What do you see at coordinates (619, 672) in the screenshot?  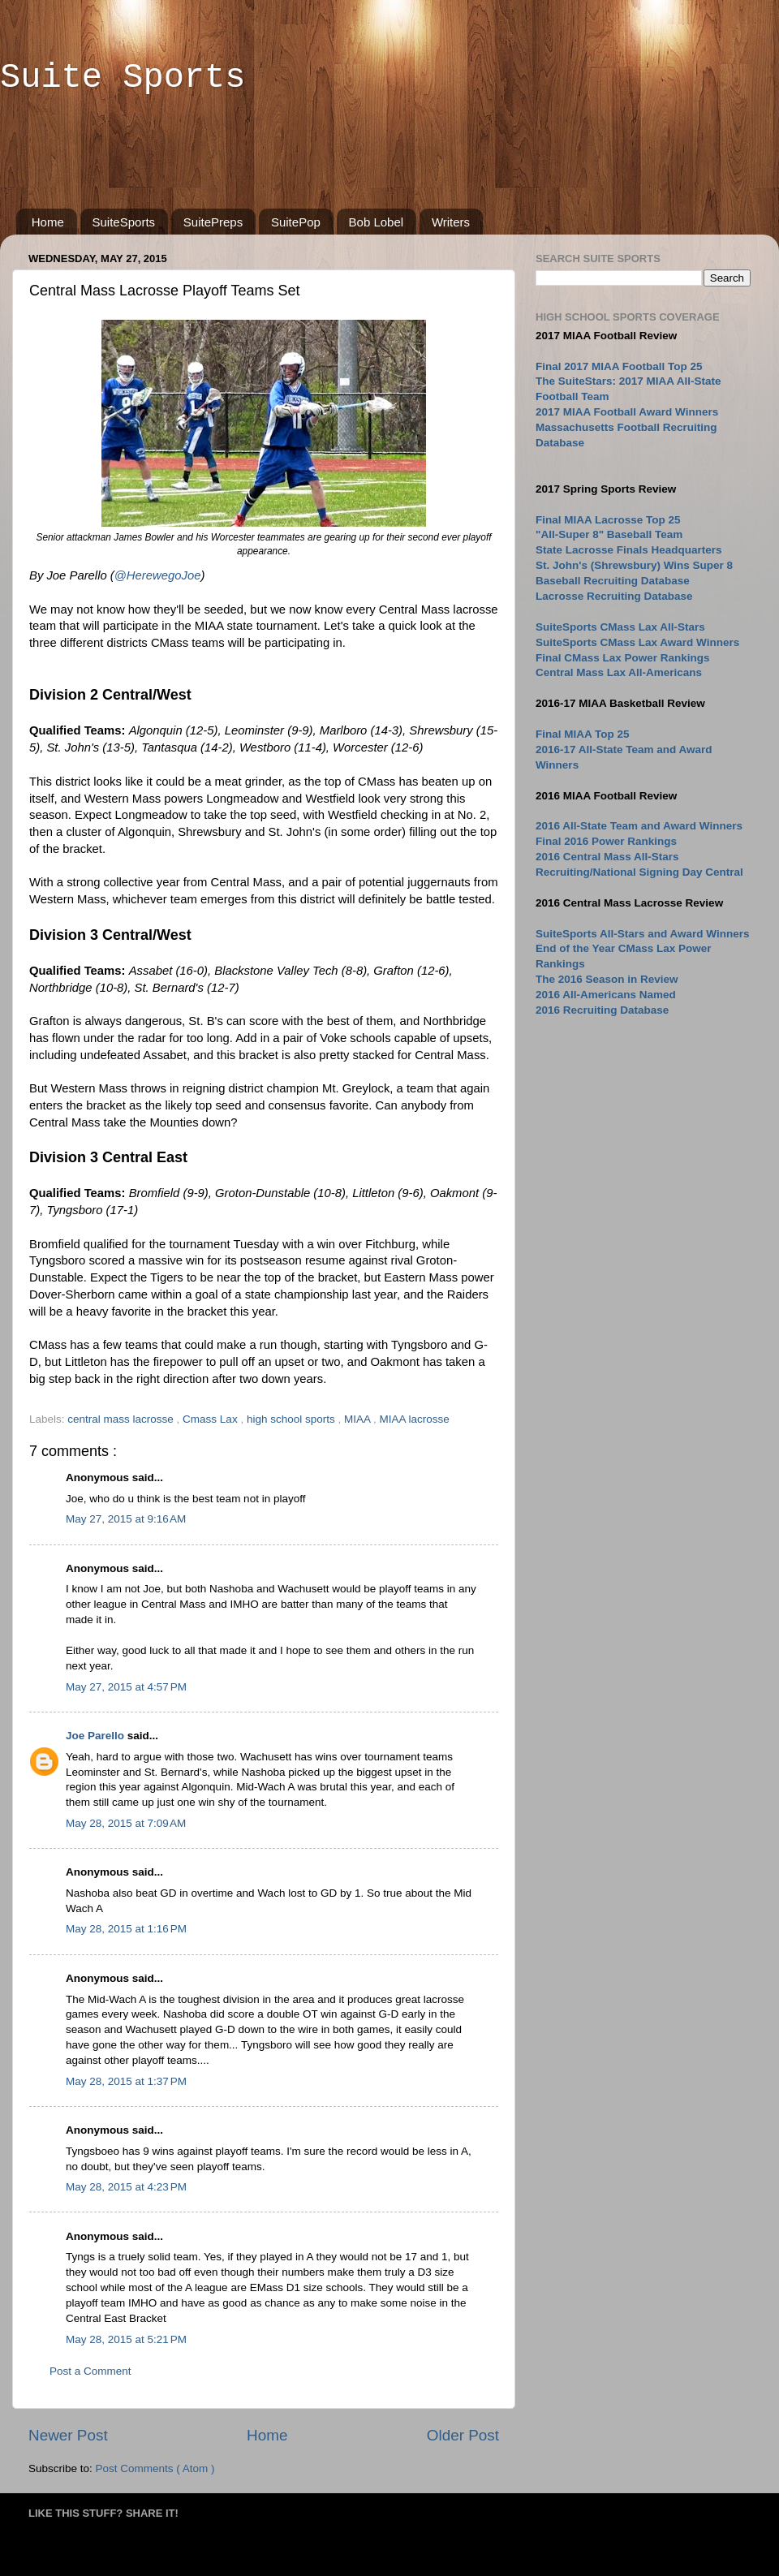 I see `Central Mass Lax All-Americans` at bounding box center [619, 672].